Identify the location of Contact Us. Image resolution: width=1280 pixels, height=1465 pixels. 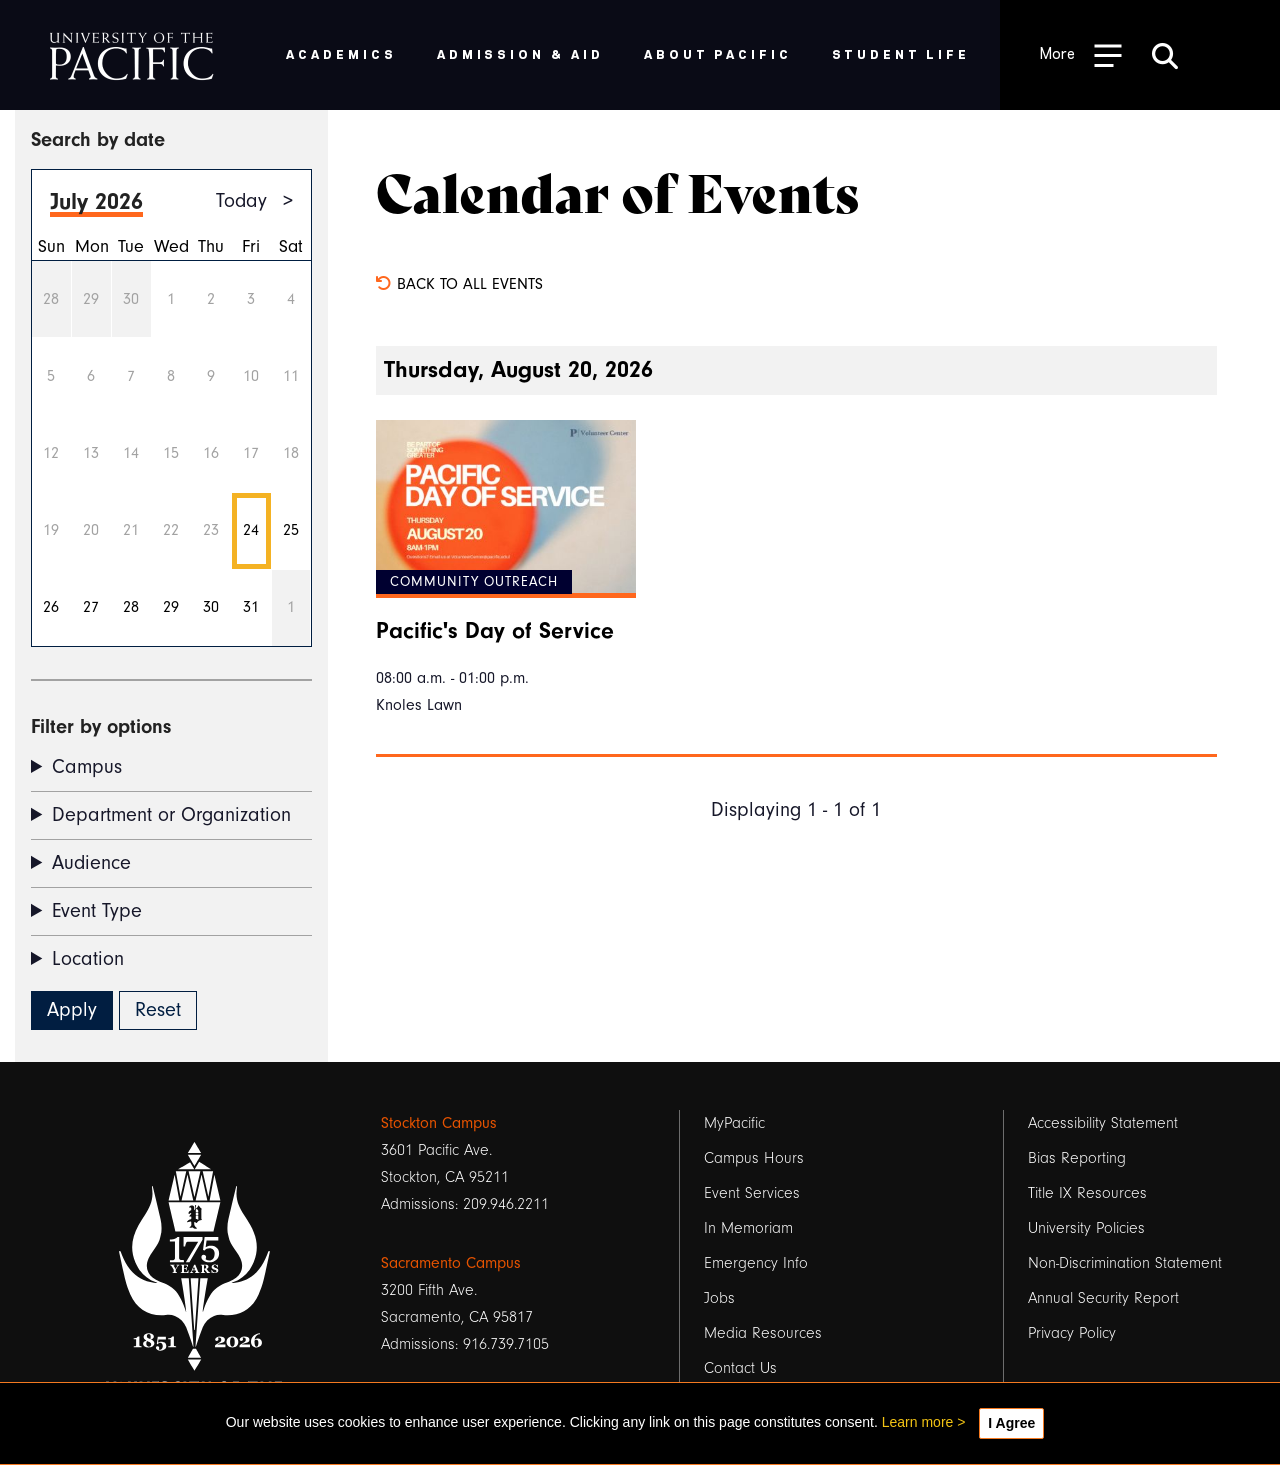
(740, 1368).